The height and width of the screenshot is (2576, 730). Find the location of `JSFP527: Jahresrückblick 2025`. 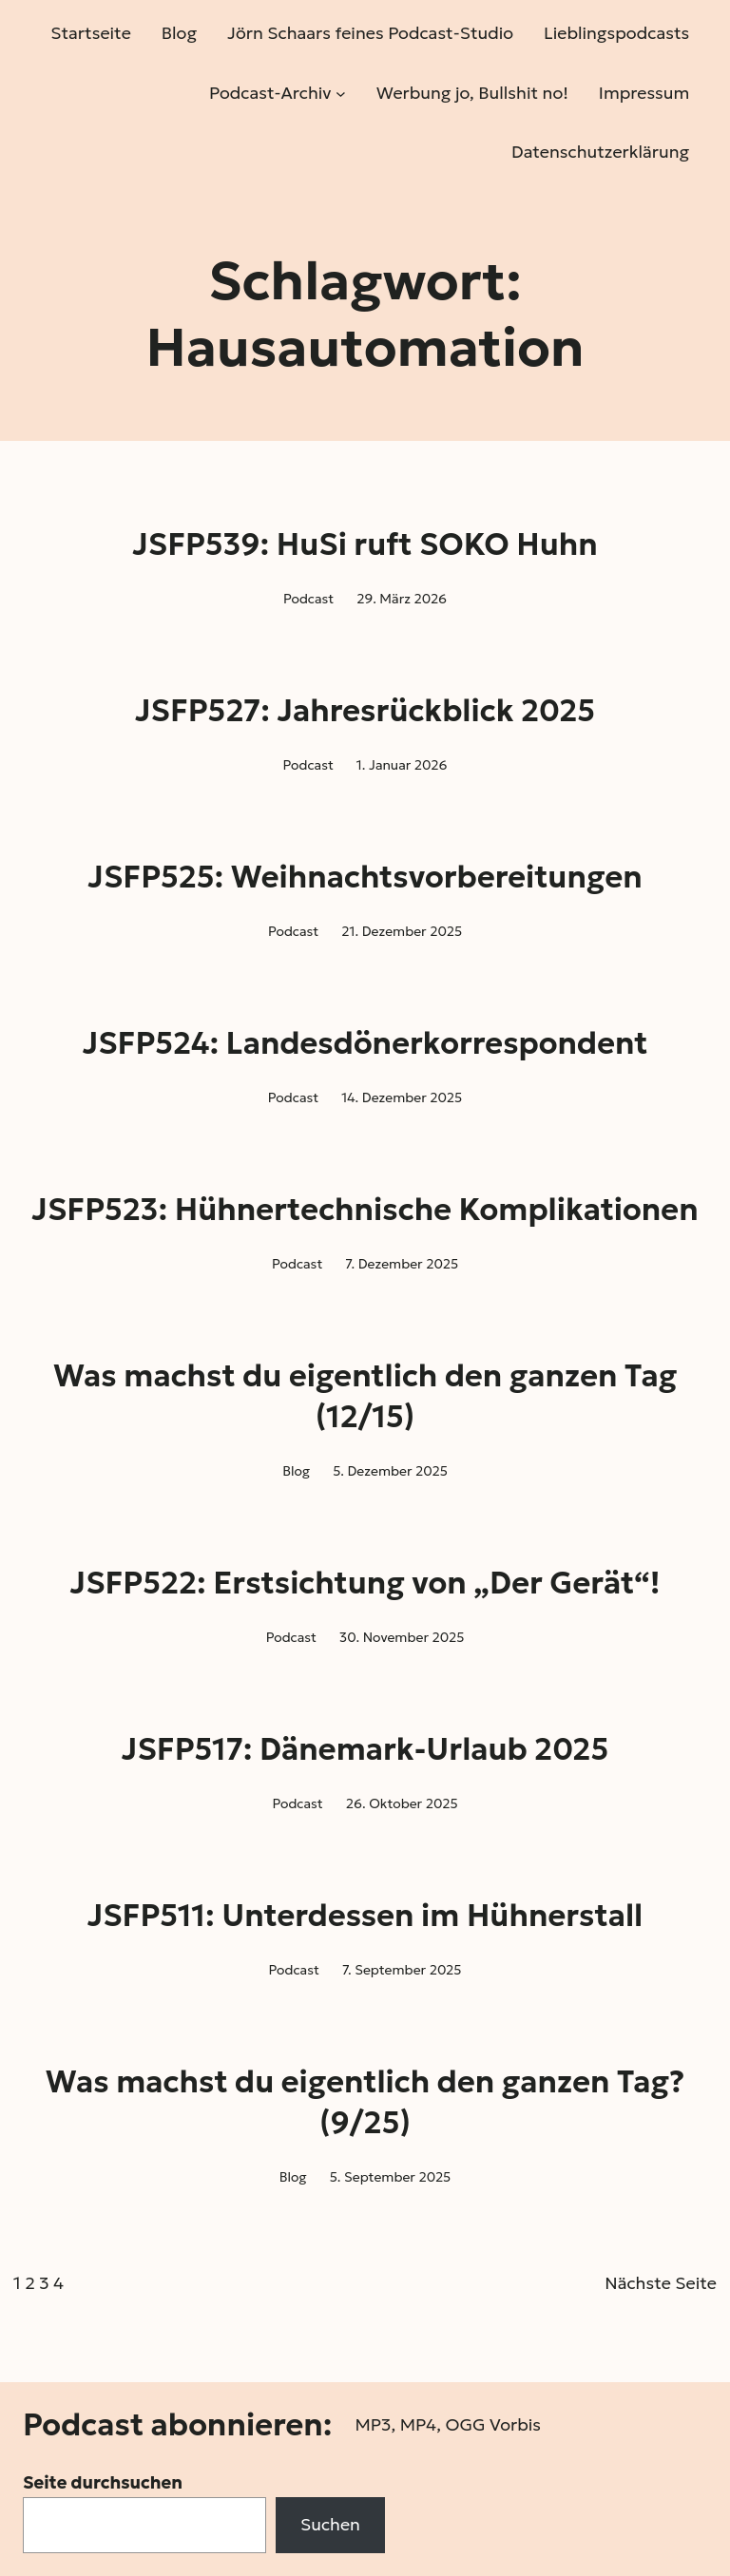

JSFP527: Jahresrückblick 2025 is located at coordinates (365, 711).